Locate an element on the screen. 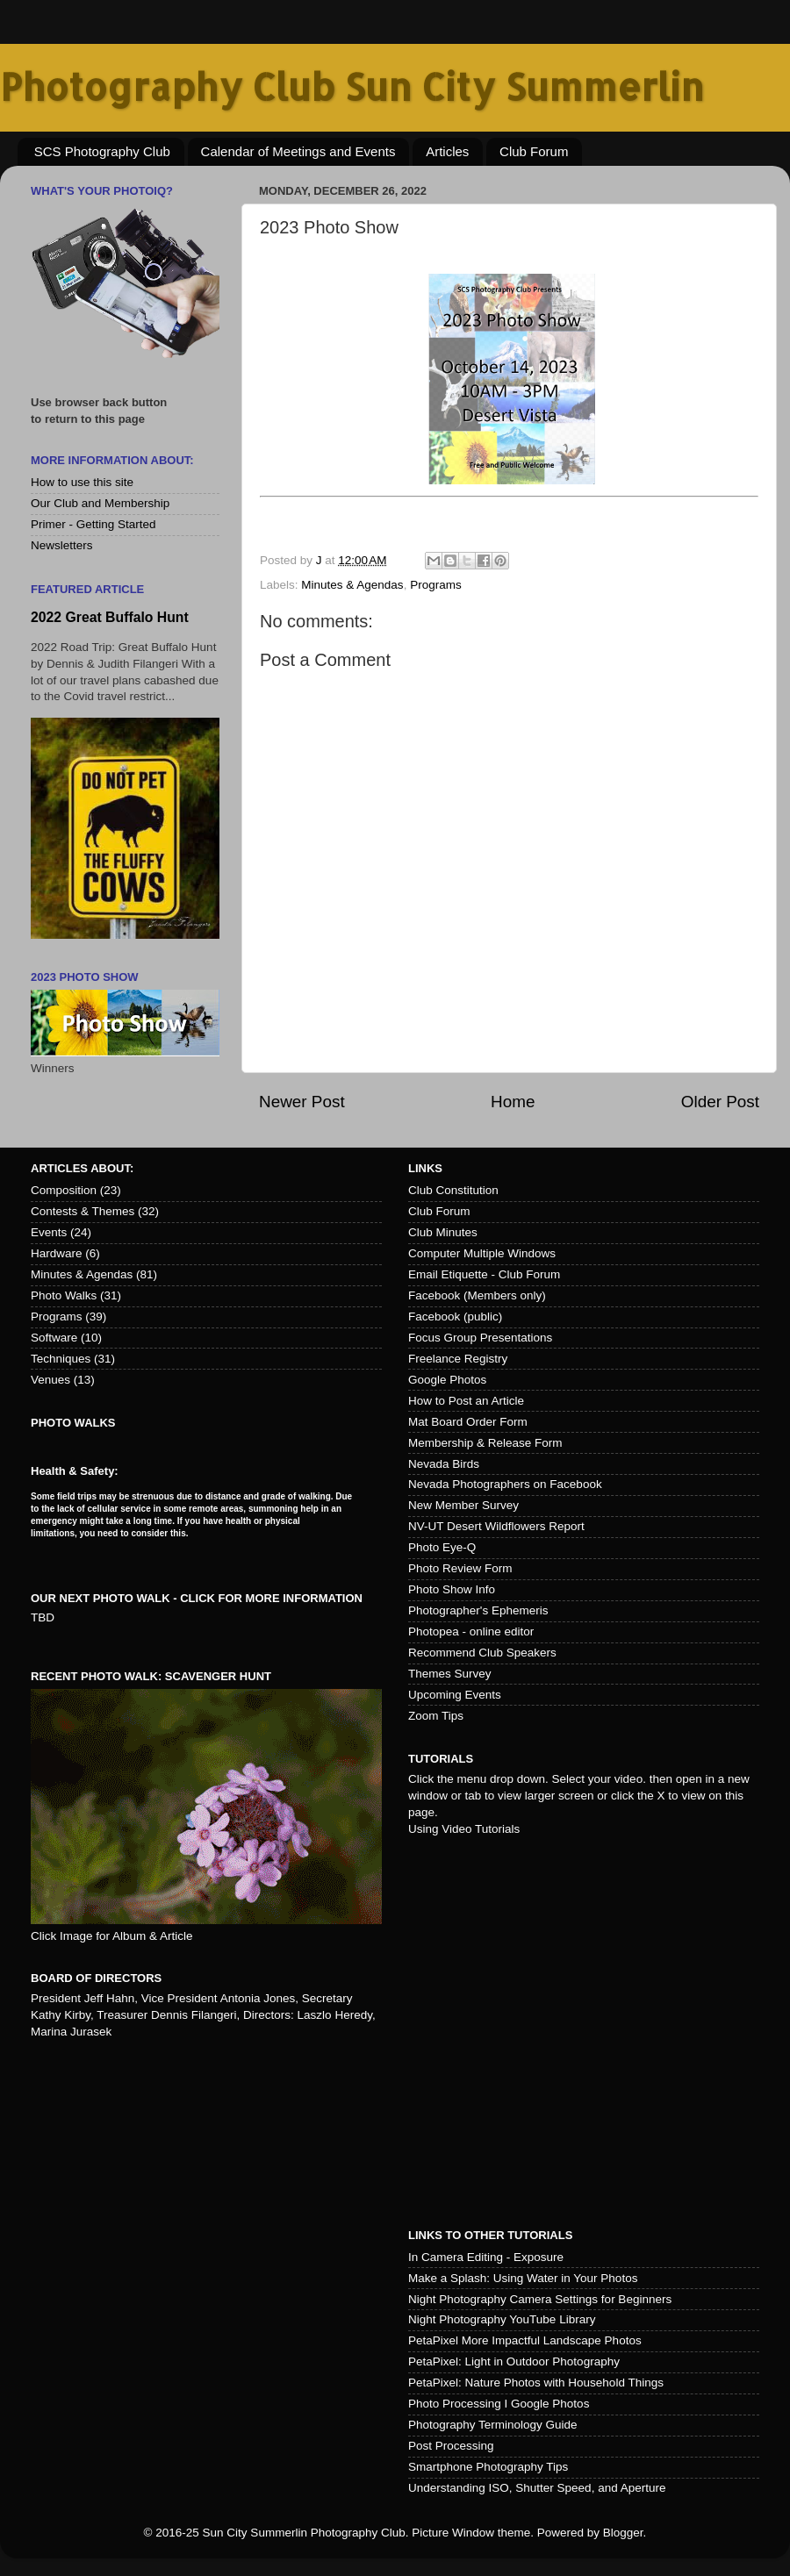  Photopea - online editor is located at coordinates (471, 1631).